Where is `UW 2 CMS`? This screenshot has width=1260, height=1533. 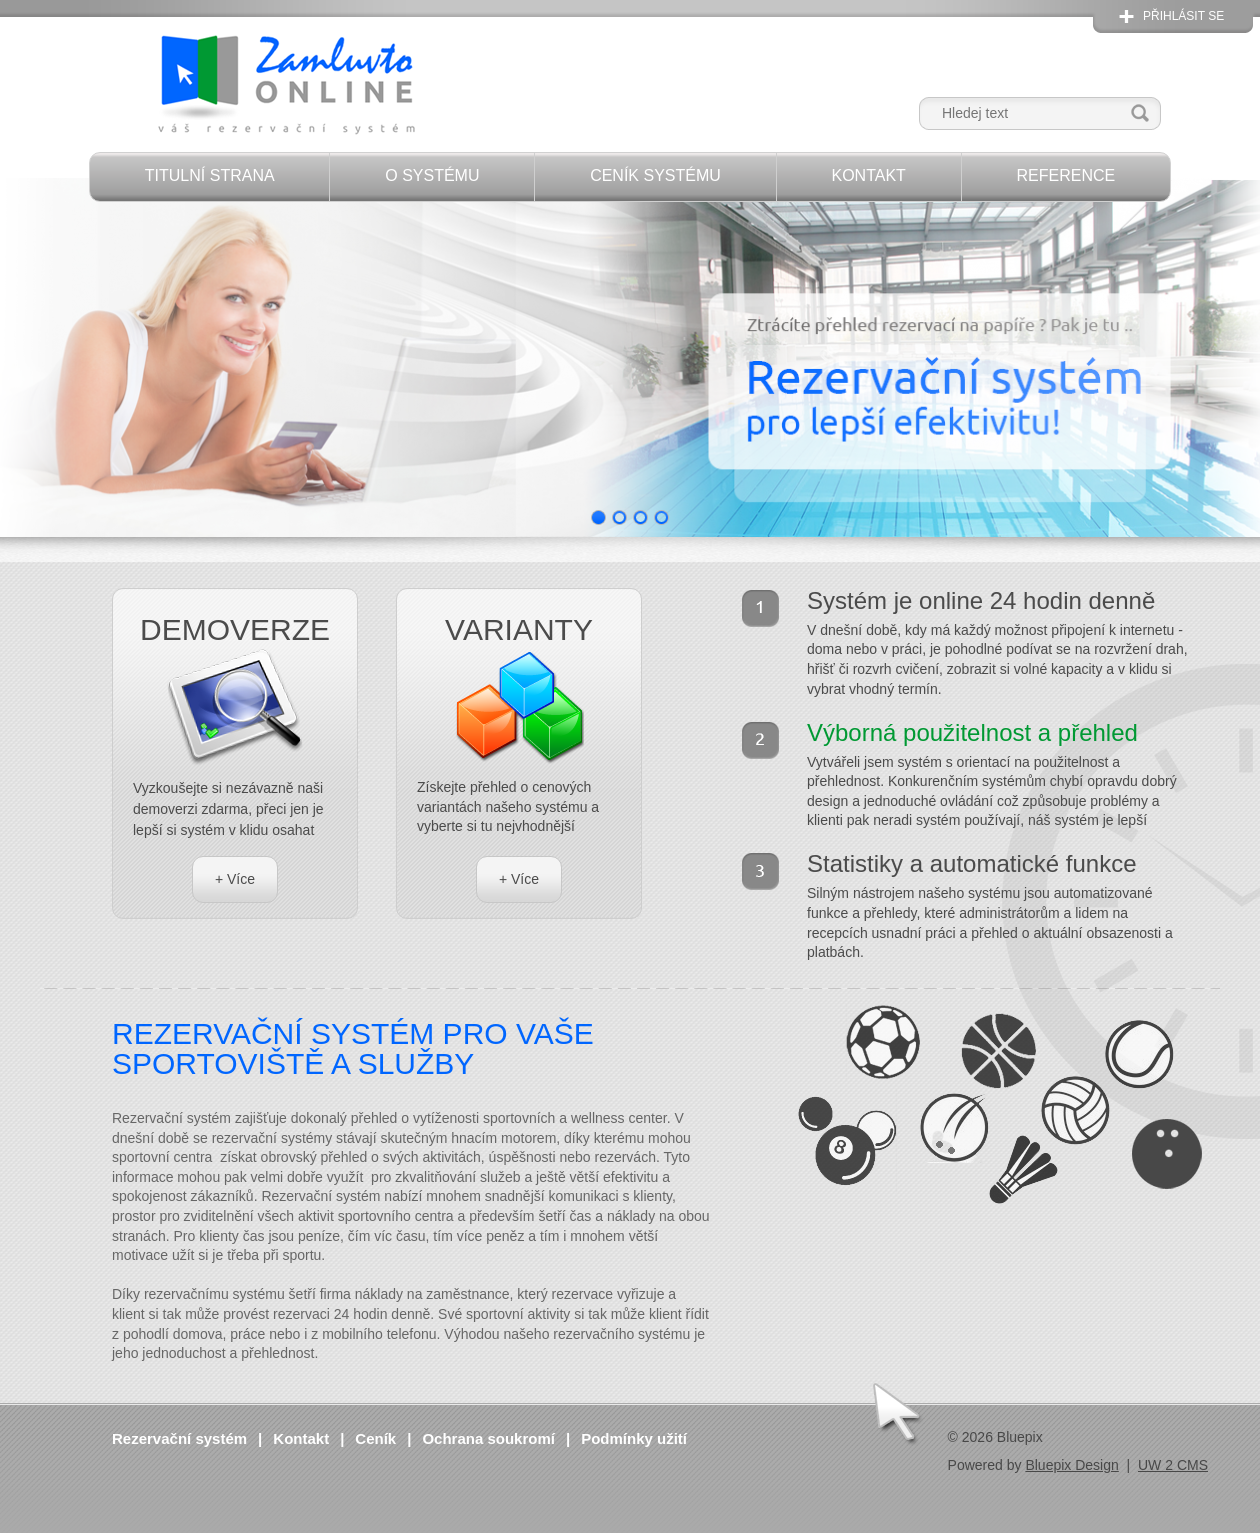
UW 2 CMS is located at coordinates (1173, 1465).